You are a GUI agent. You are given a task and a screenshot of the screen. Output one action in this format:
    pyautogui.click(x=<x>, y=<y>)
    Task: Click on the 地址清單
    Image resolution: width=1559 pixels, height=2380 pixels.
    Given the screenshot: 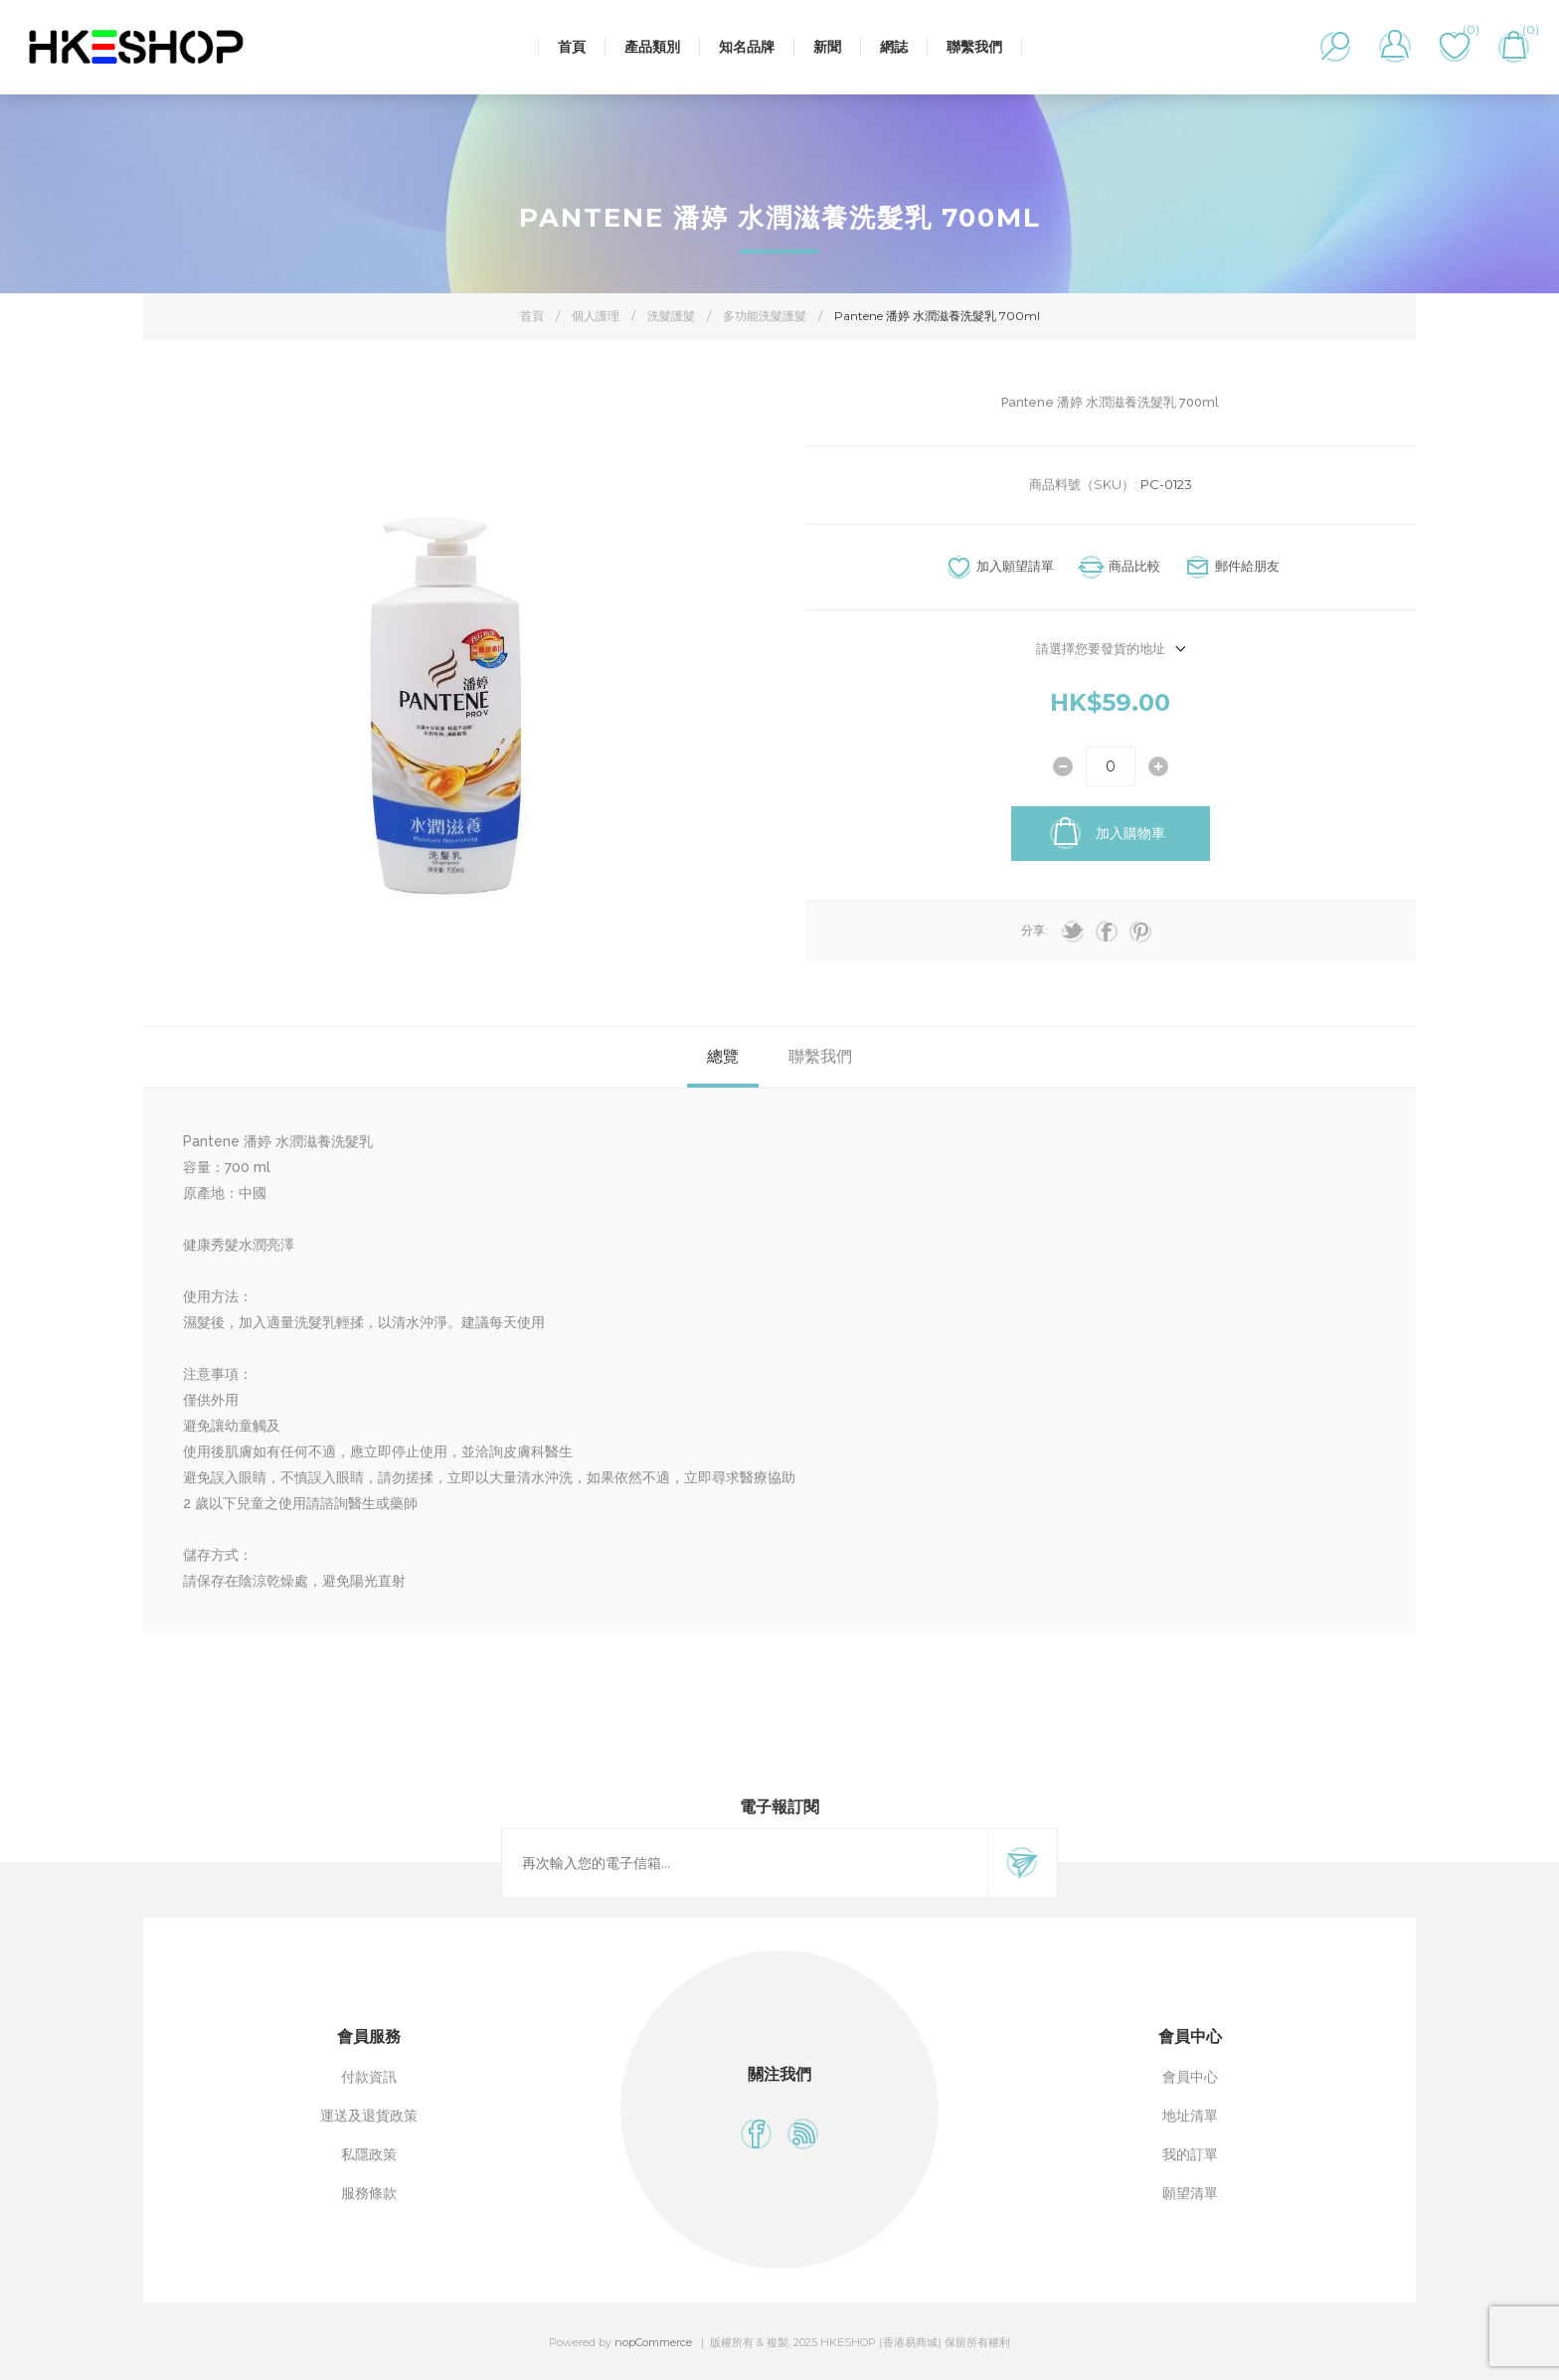 What is the action you would take?
    pyautogui.click(x=1190, y=2116)
    